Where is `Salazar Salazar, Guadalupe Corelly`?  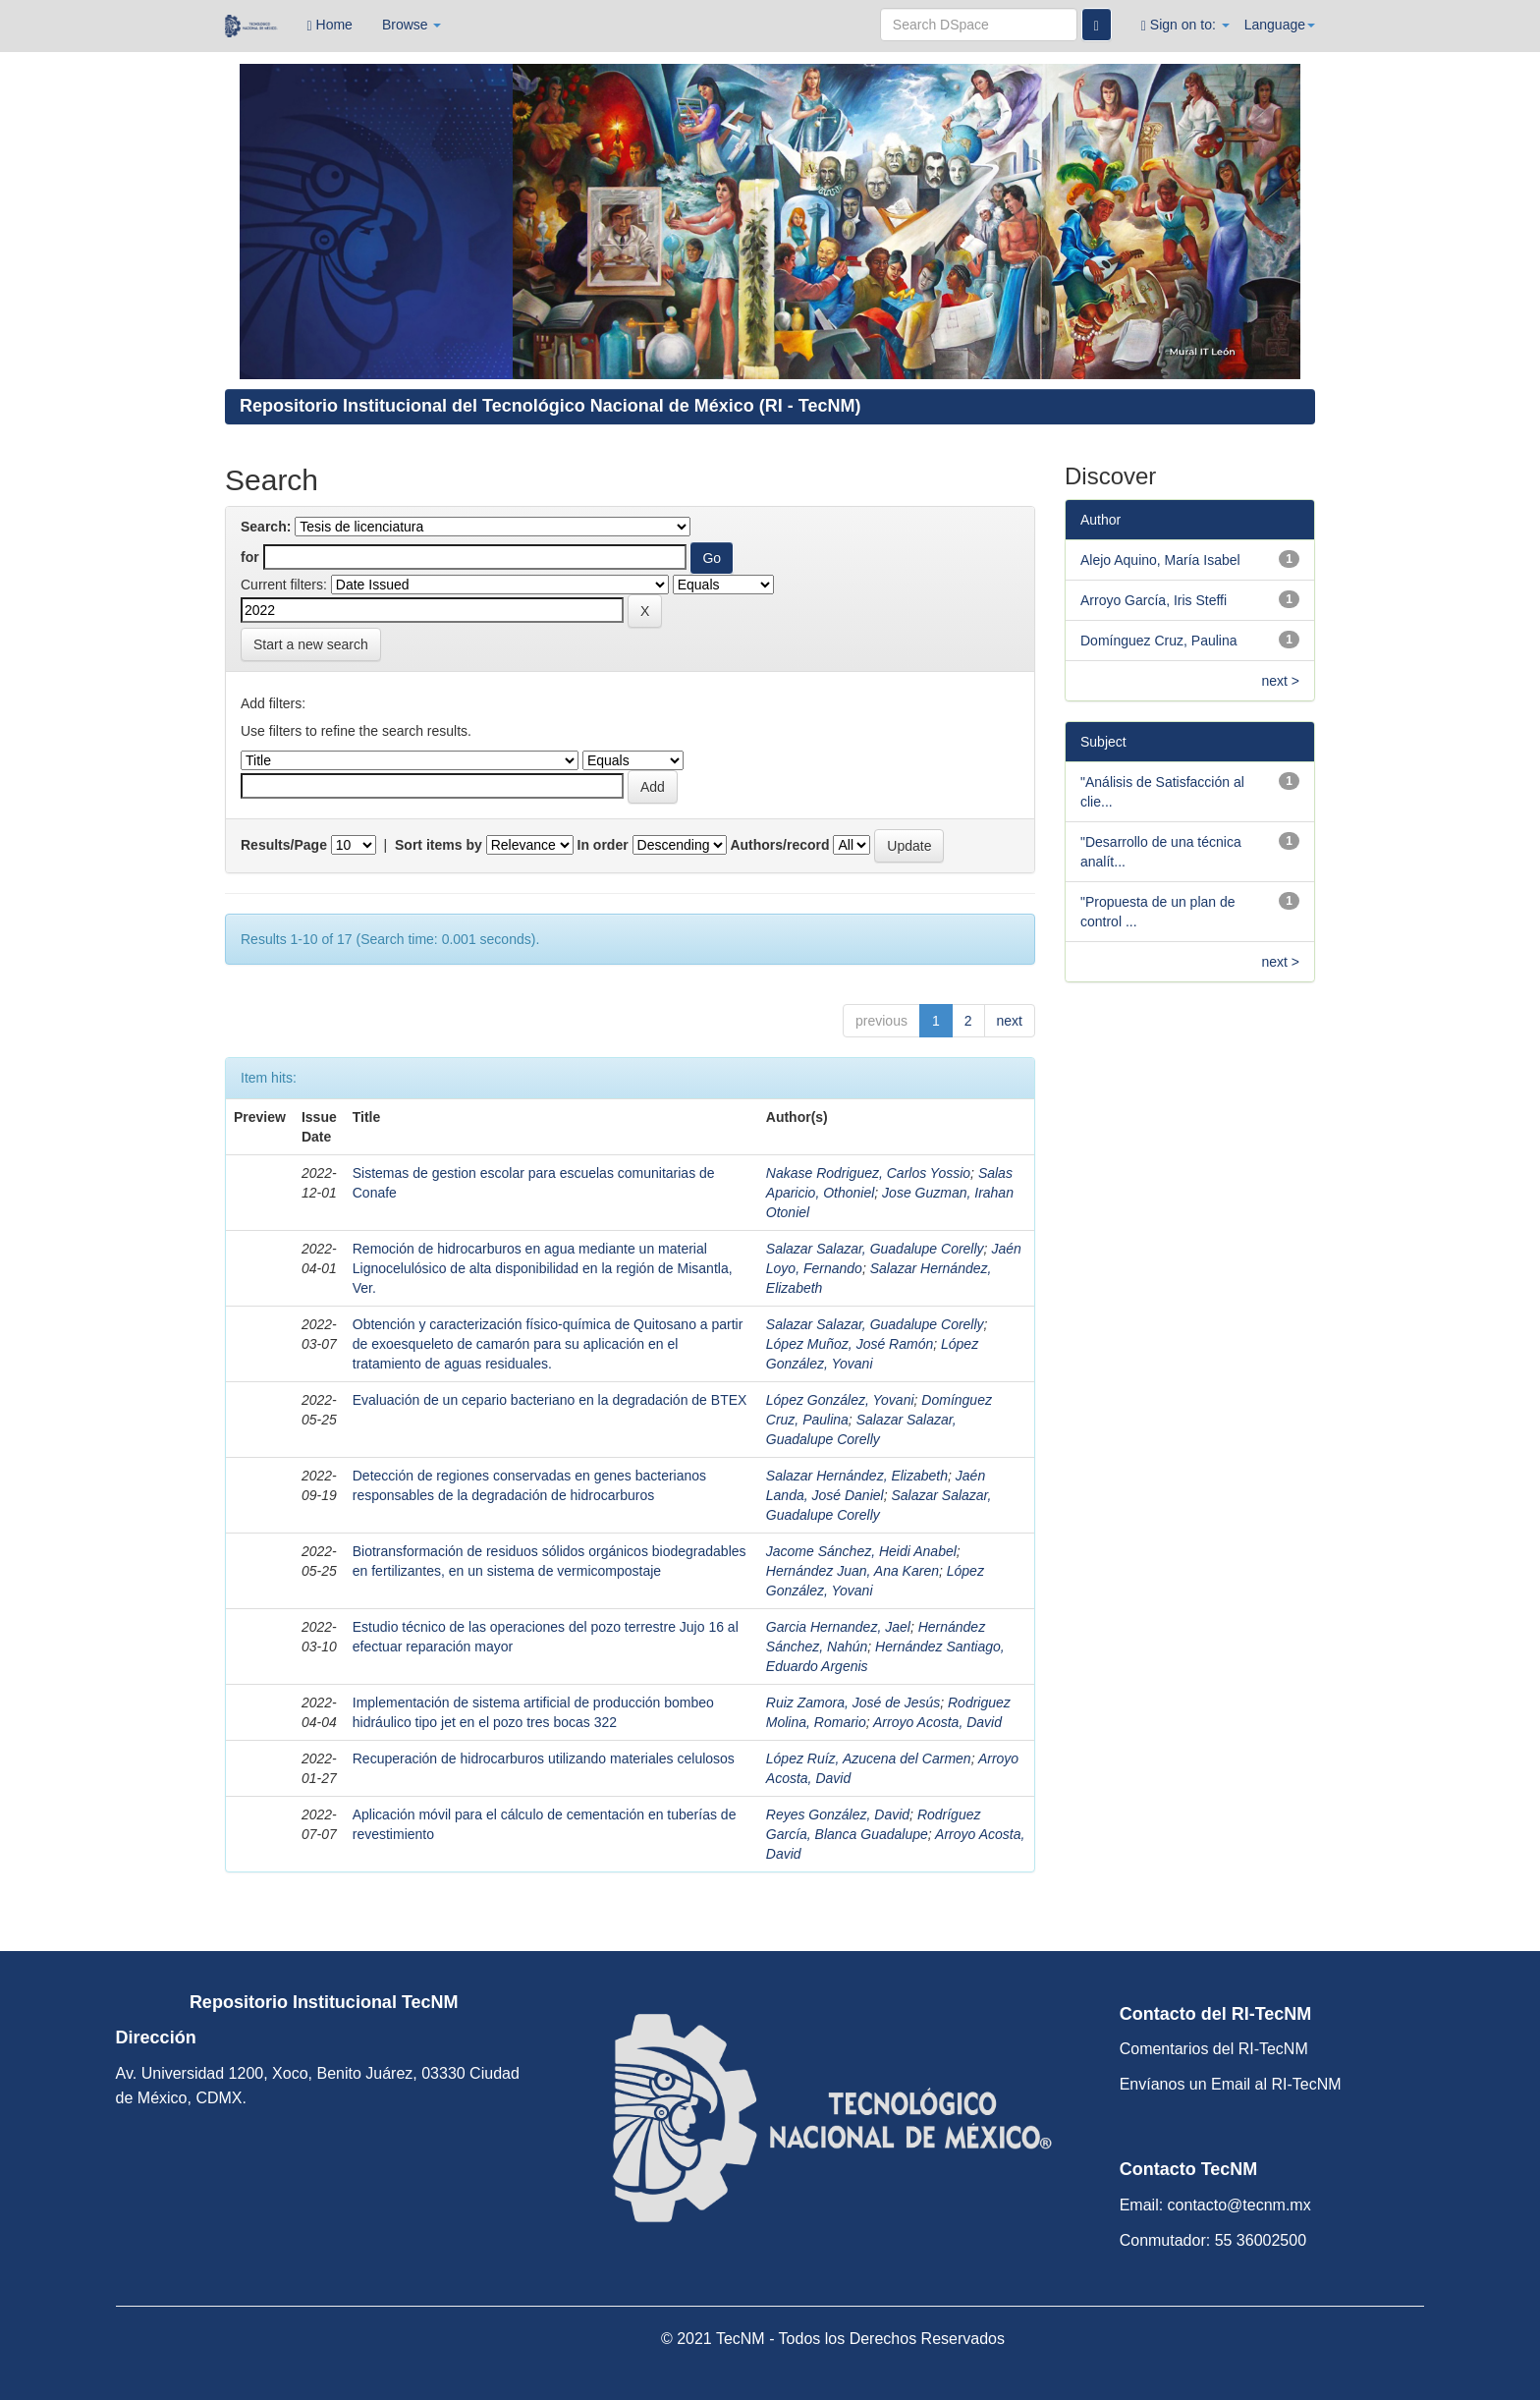
Salazar Salazar, Guadalupe Corelly is located at coordinates (875, 1248).